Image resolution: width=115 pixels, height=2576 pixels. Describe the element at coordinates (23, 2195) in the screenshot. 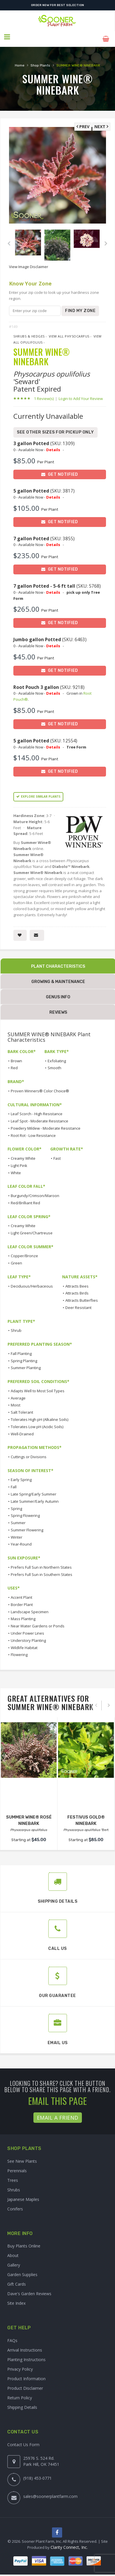

I see `Japanese Maples` at that location.